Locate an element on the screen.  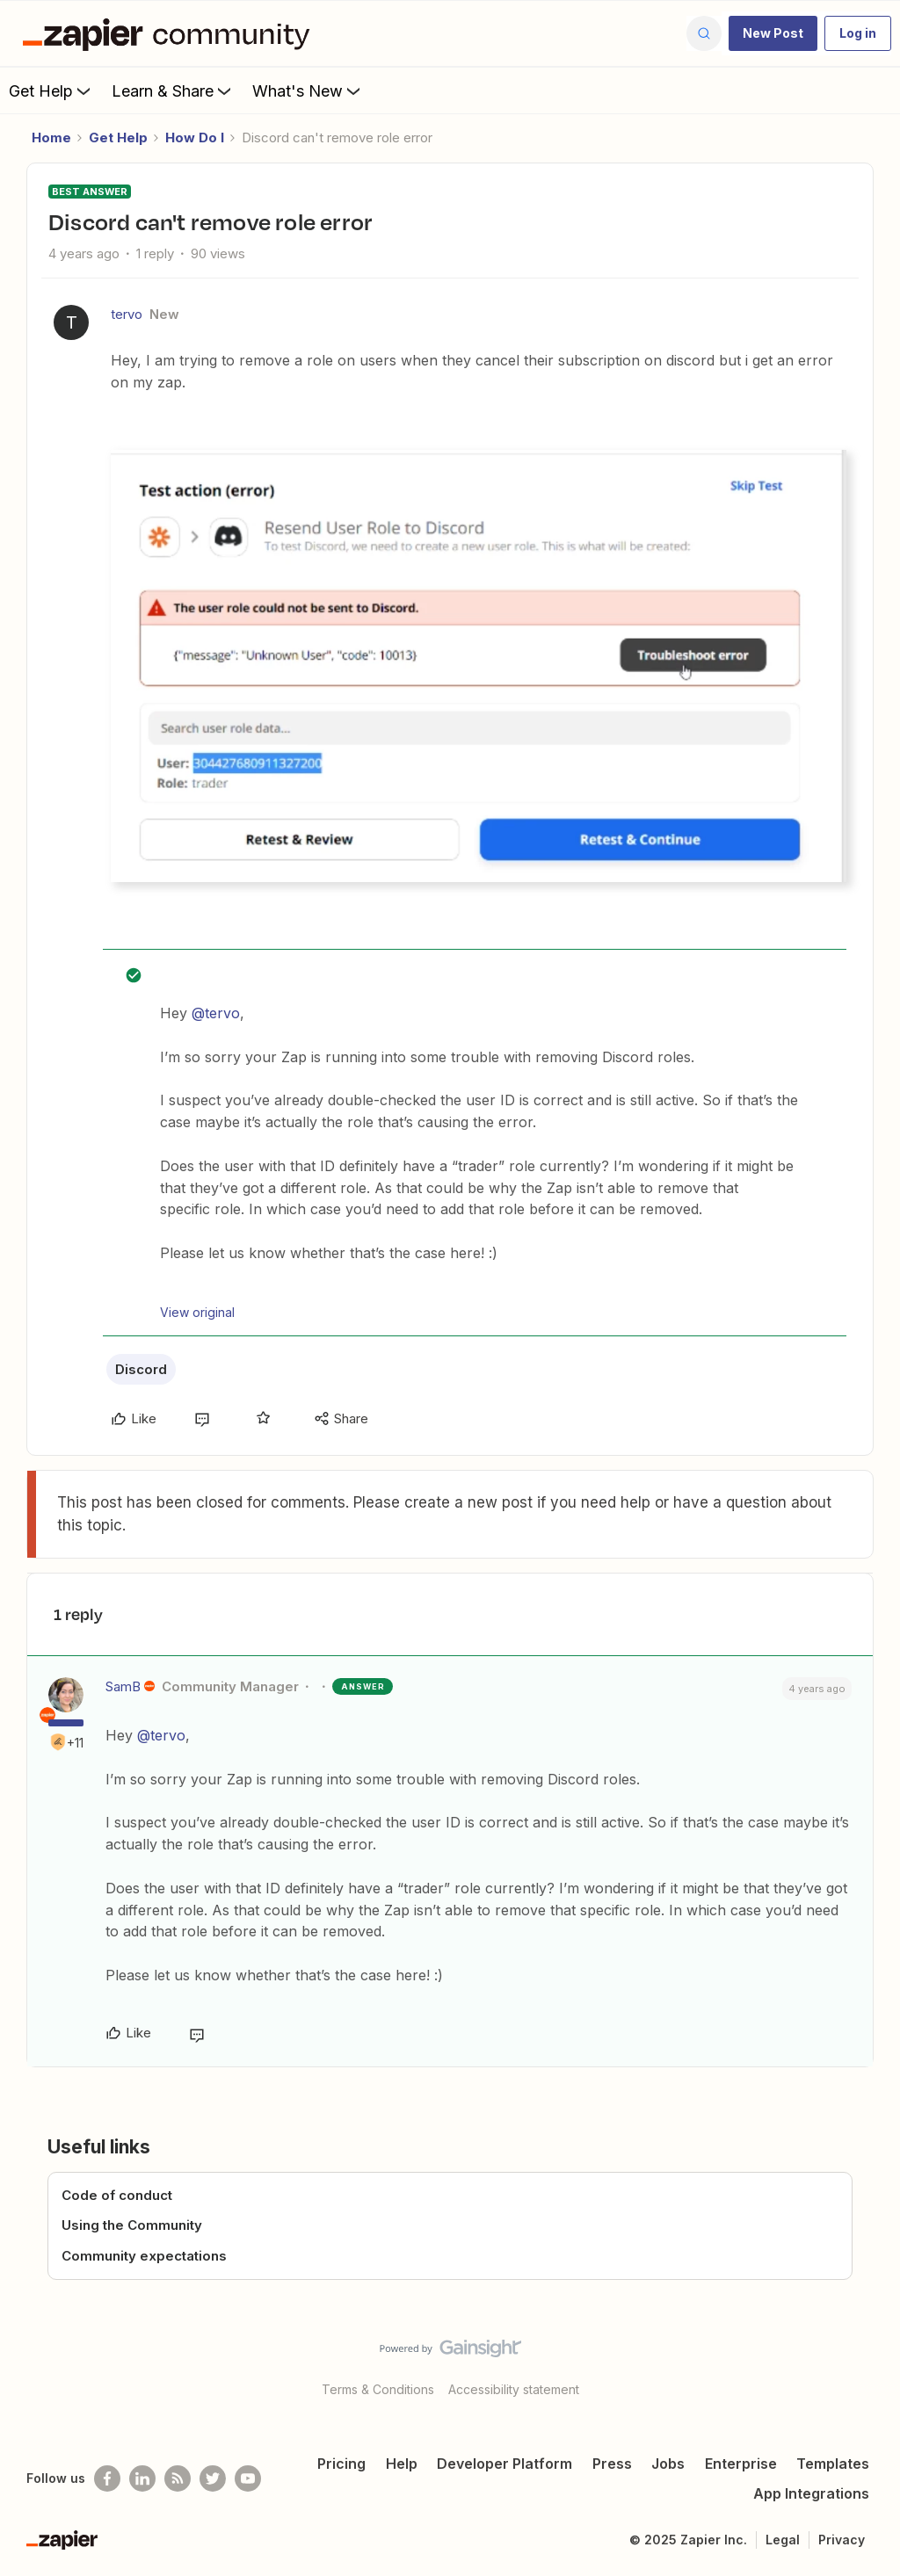
Developer Platform is located at coordinates (504, 2463).